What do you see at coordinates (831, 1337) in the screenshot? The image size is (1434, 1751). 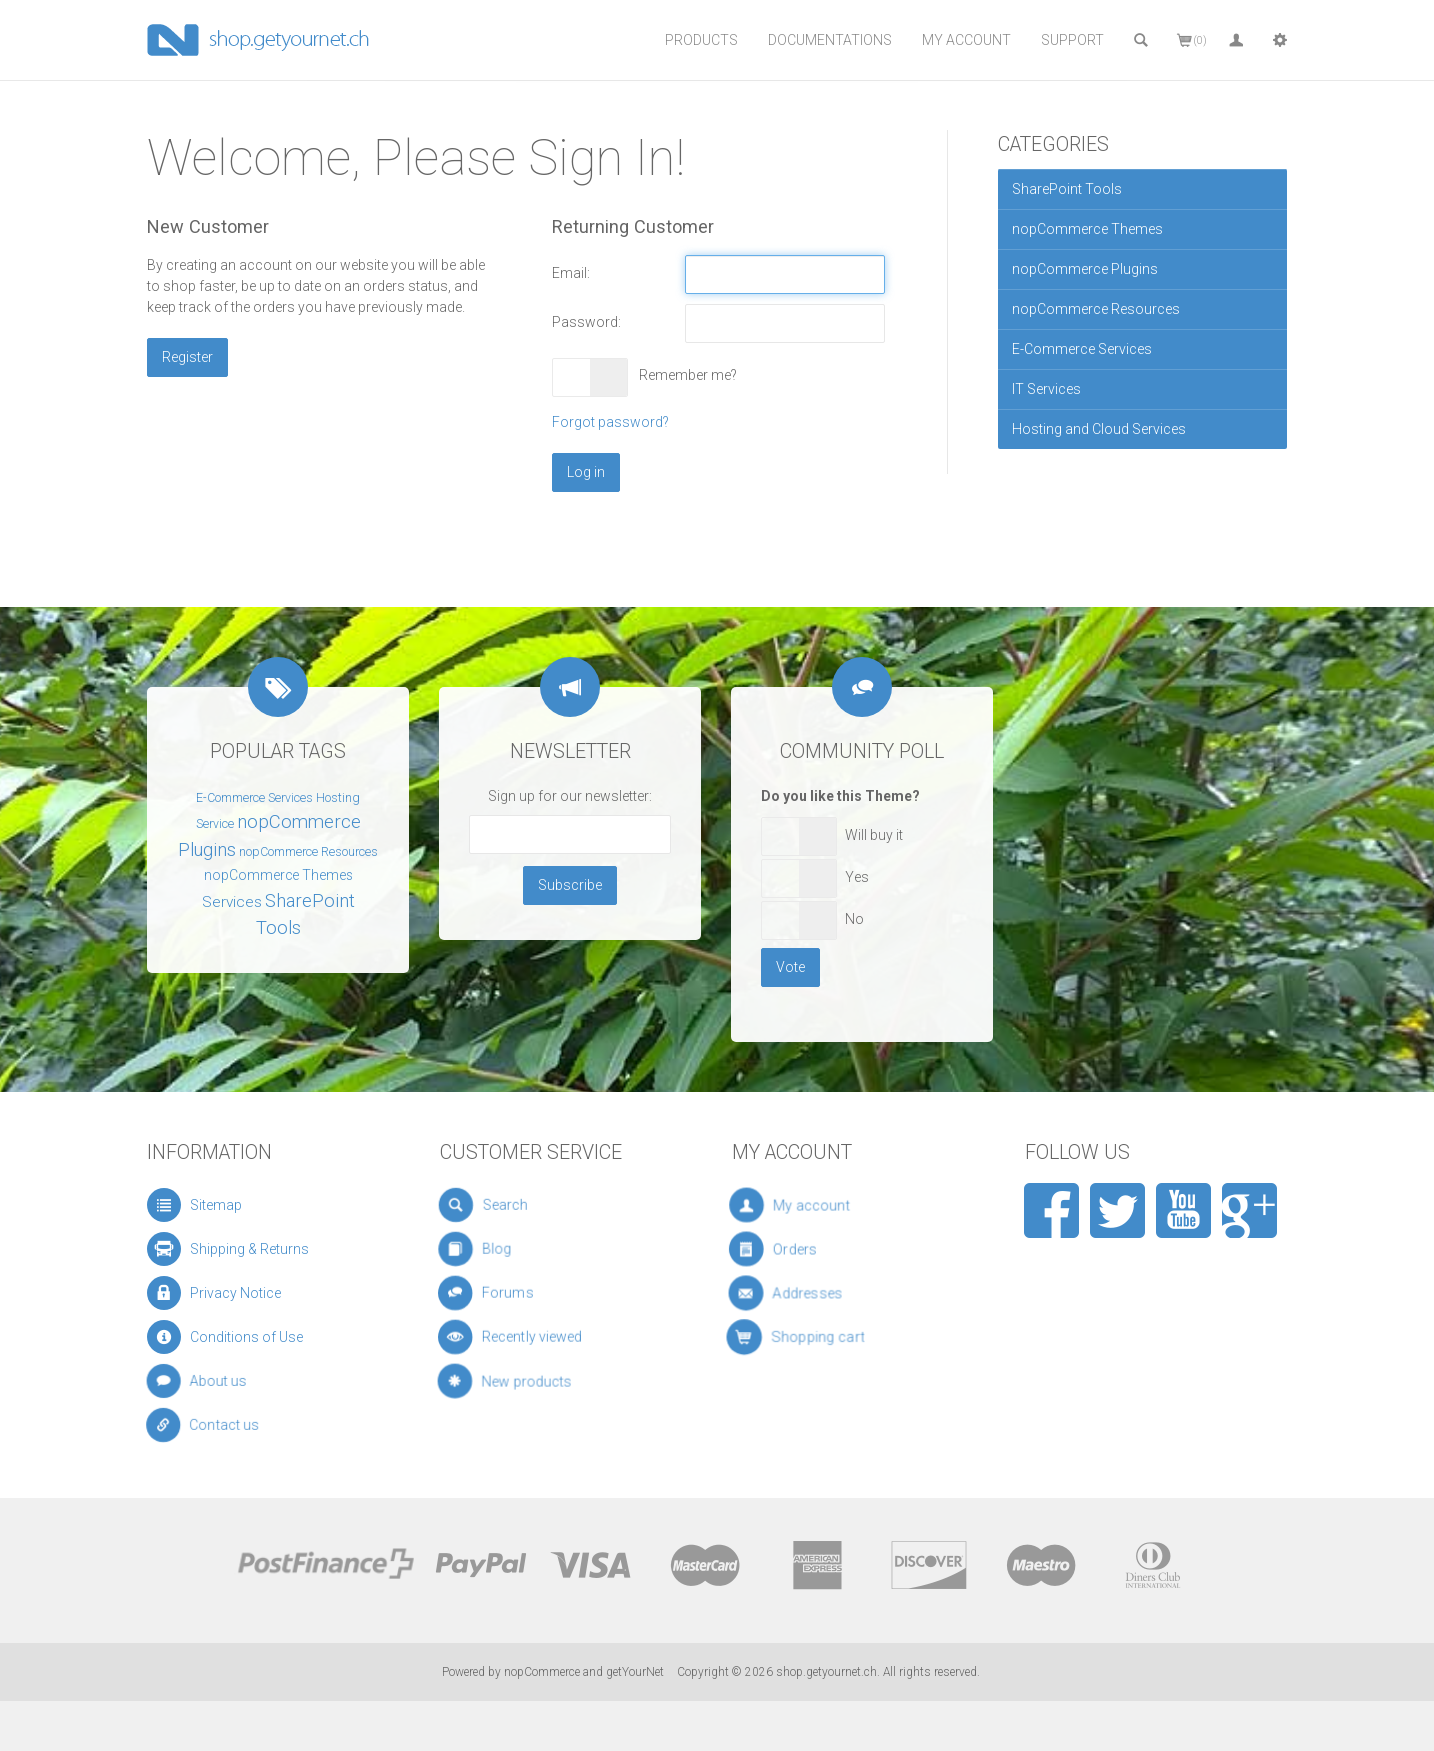 I see `Shopping cart` at bounding box center [831, 1337].